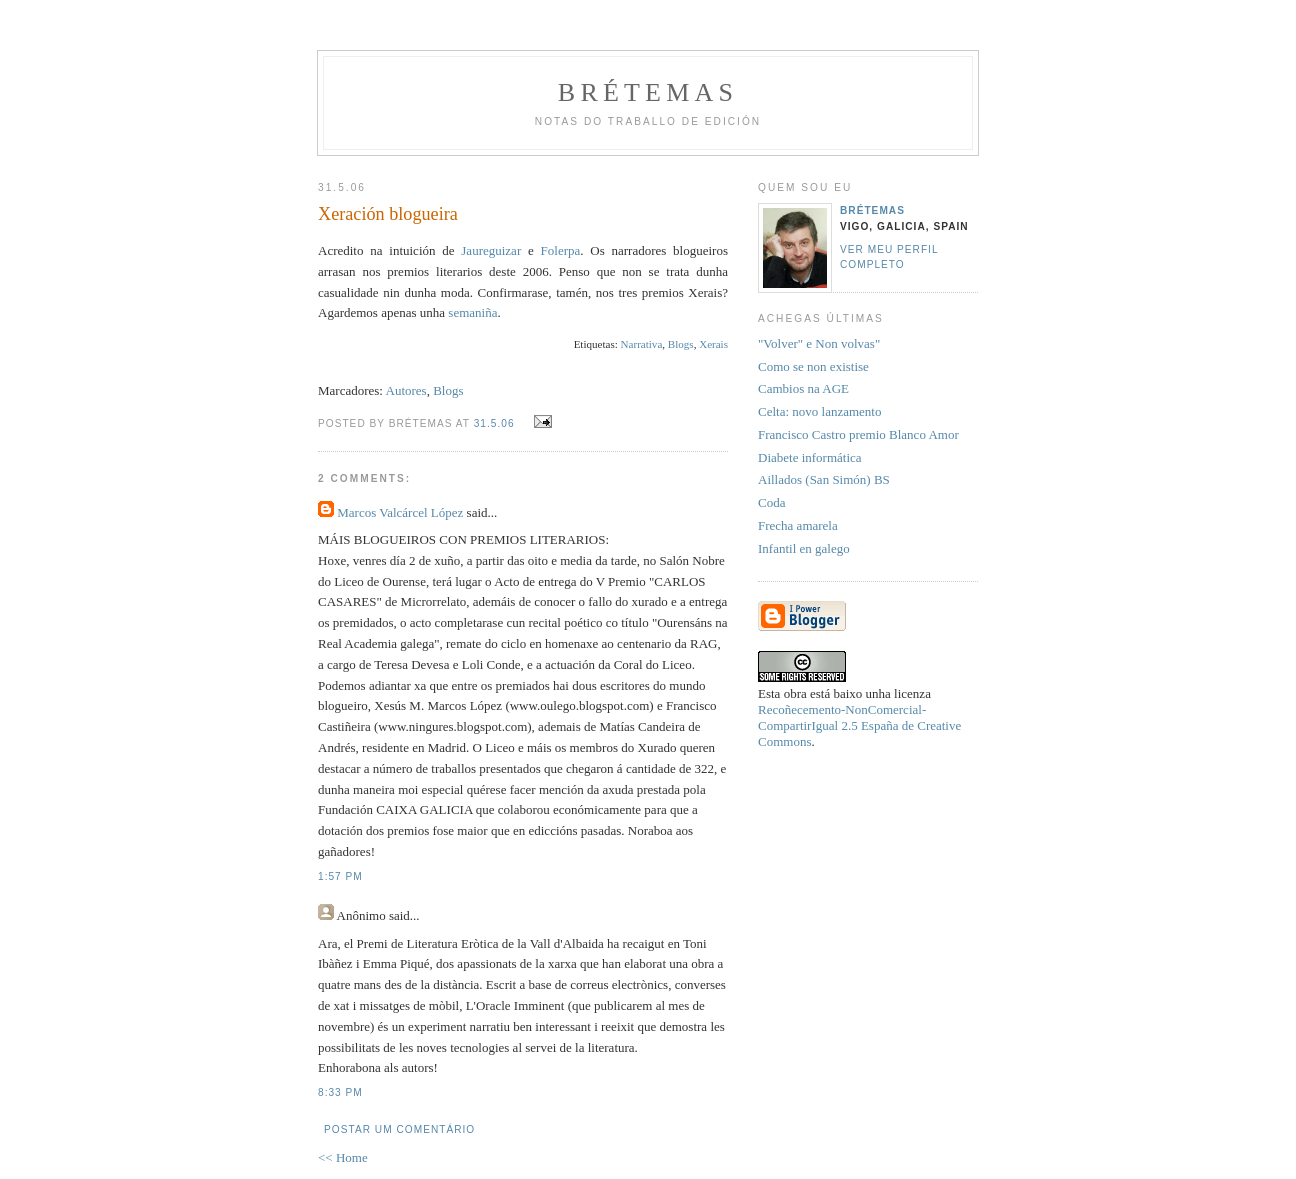  Describe the element at coordinates (803, 388) in the screenshot. I see `Cambios na AGE` at that location.